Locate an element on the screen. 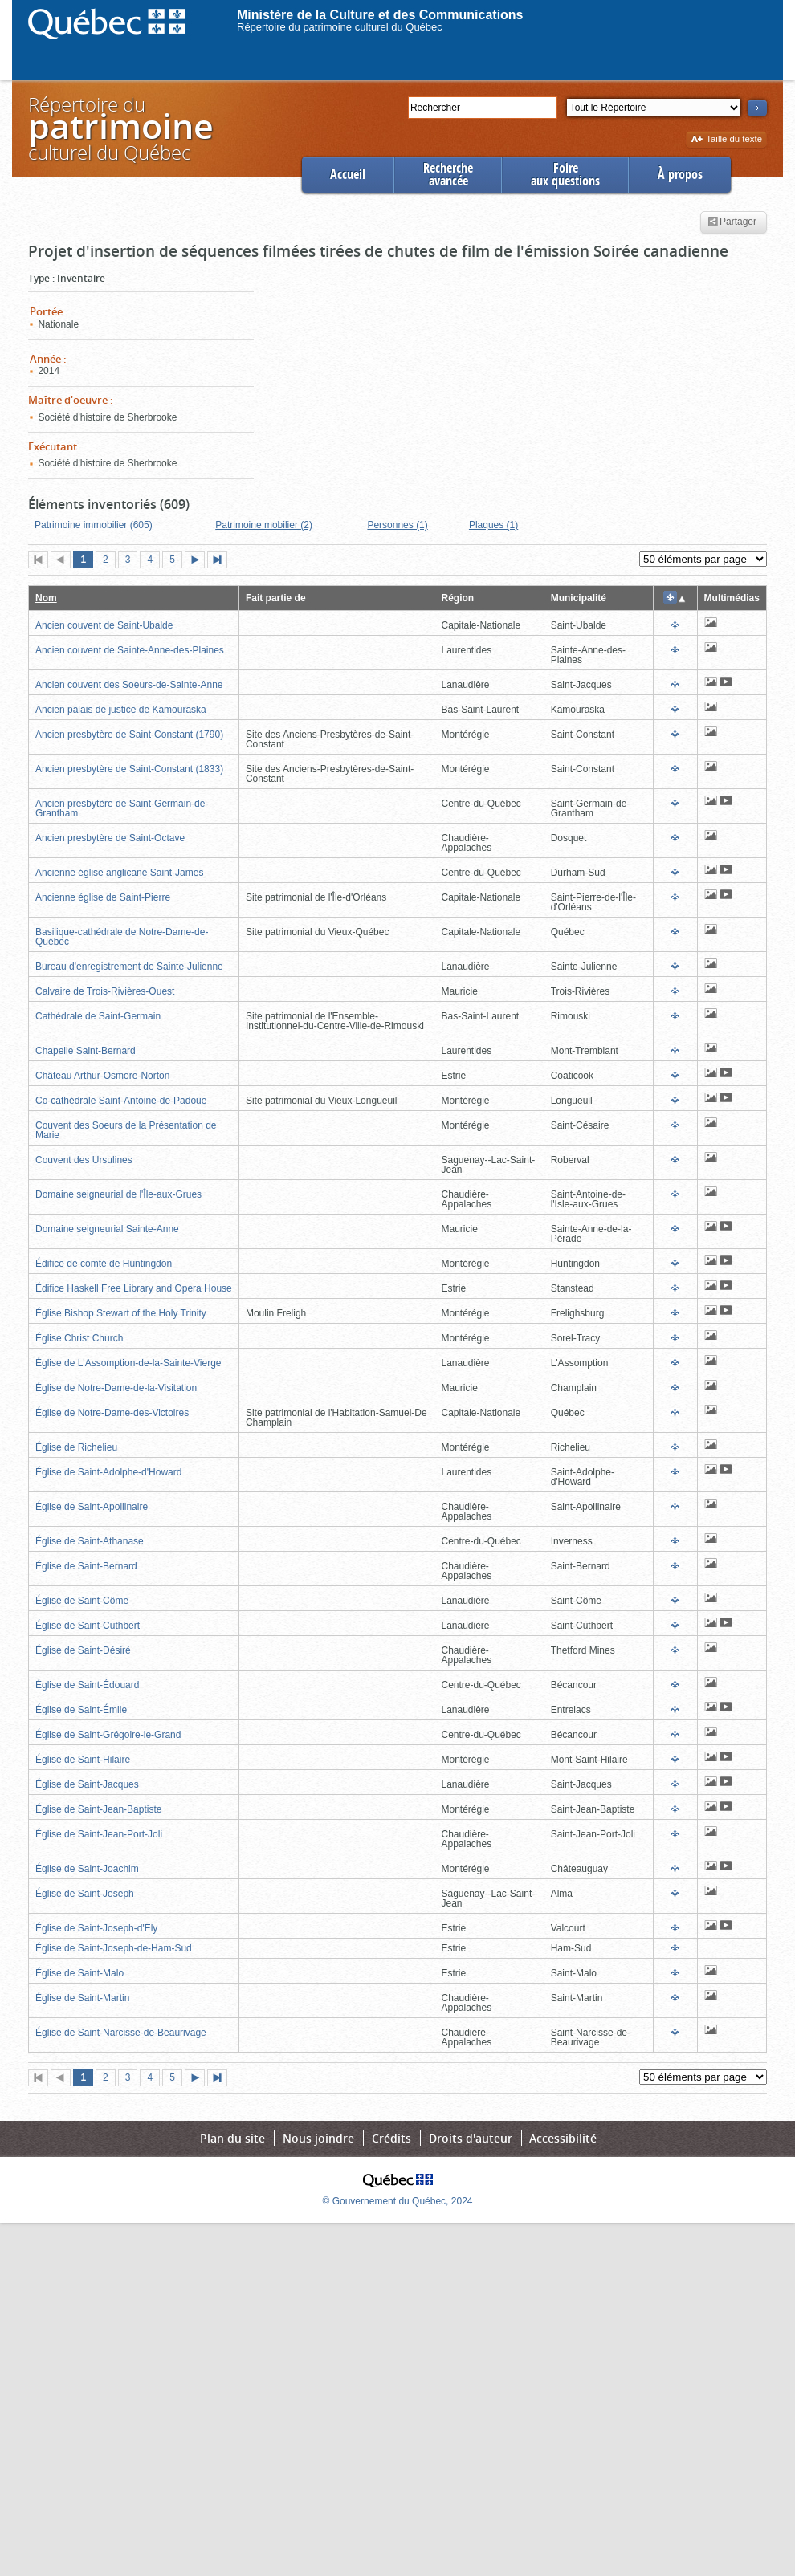  Église de Saint-Apollinaire is located at coordinates (91, 1506).